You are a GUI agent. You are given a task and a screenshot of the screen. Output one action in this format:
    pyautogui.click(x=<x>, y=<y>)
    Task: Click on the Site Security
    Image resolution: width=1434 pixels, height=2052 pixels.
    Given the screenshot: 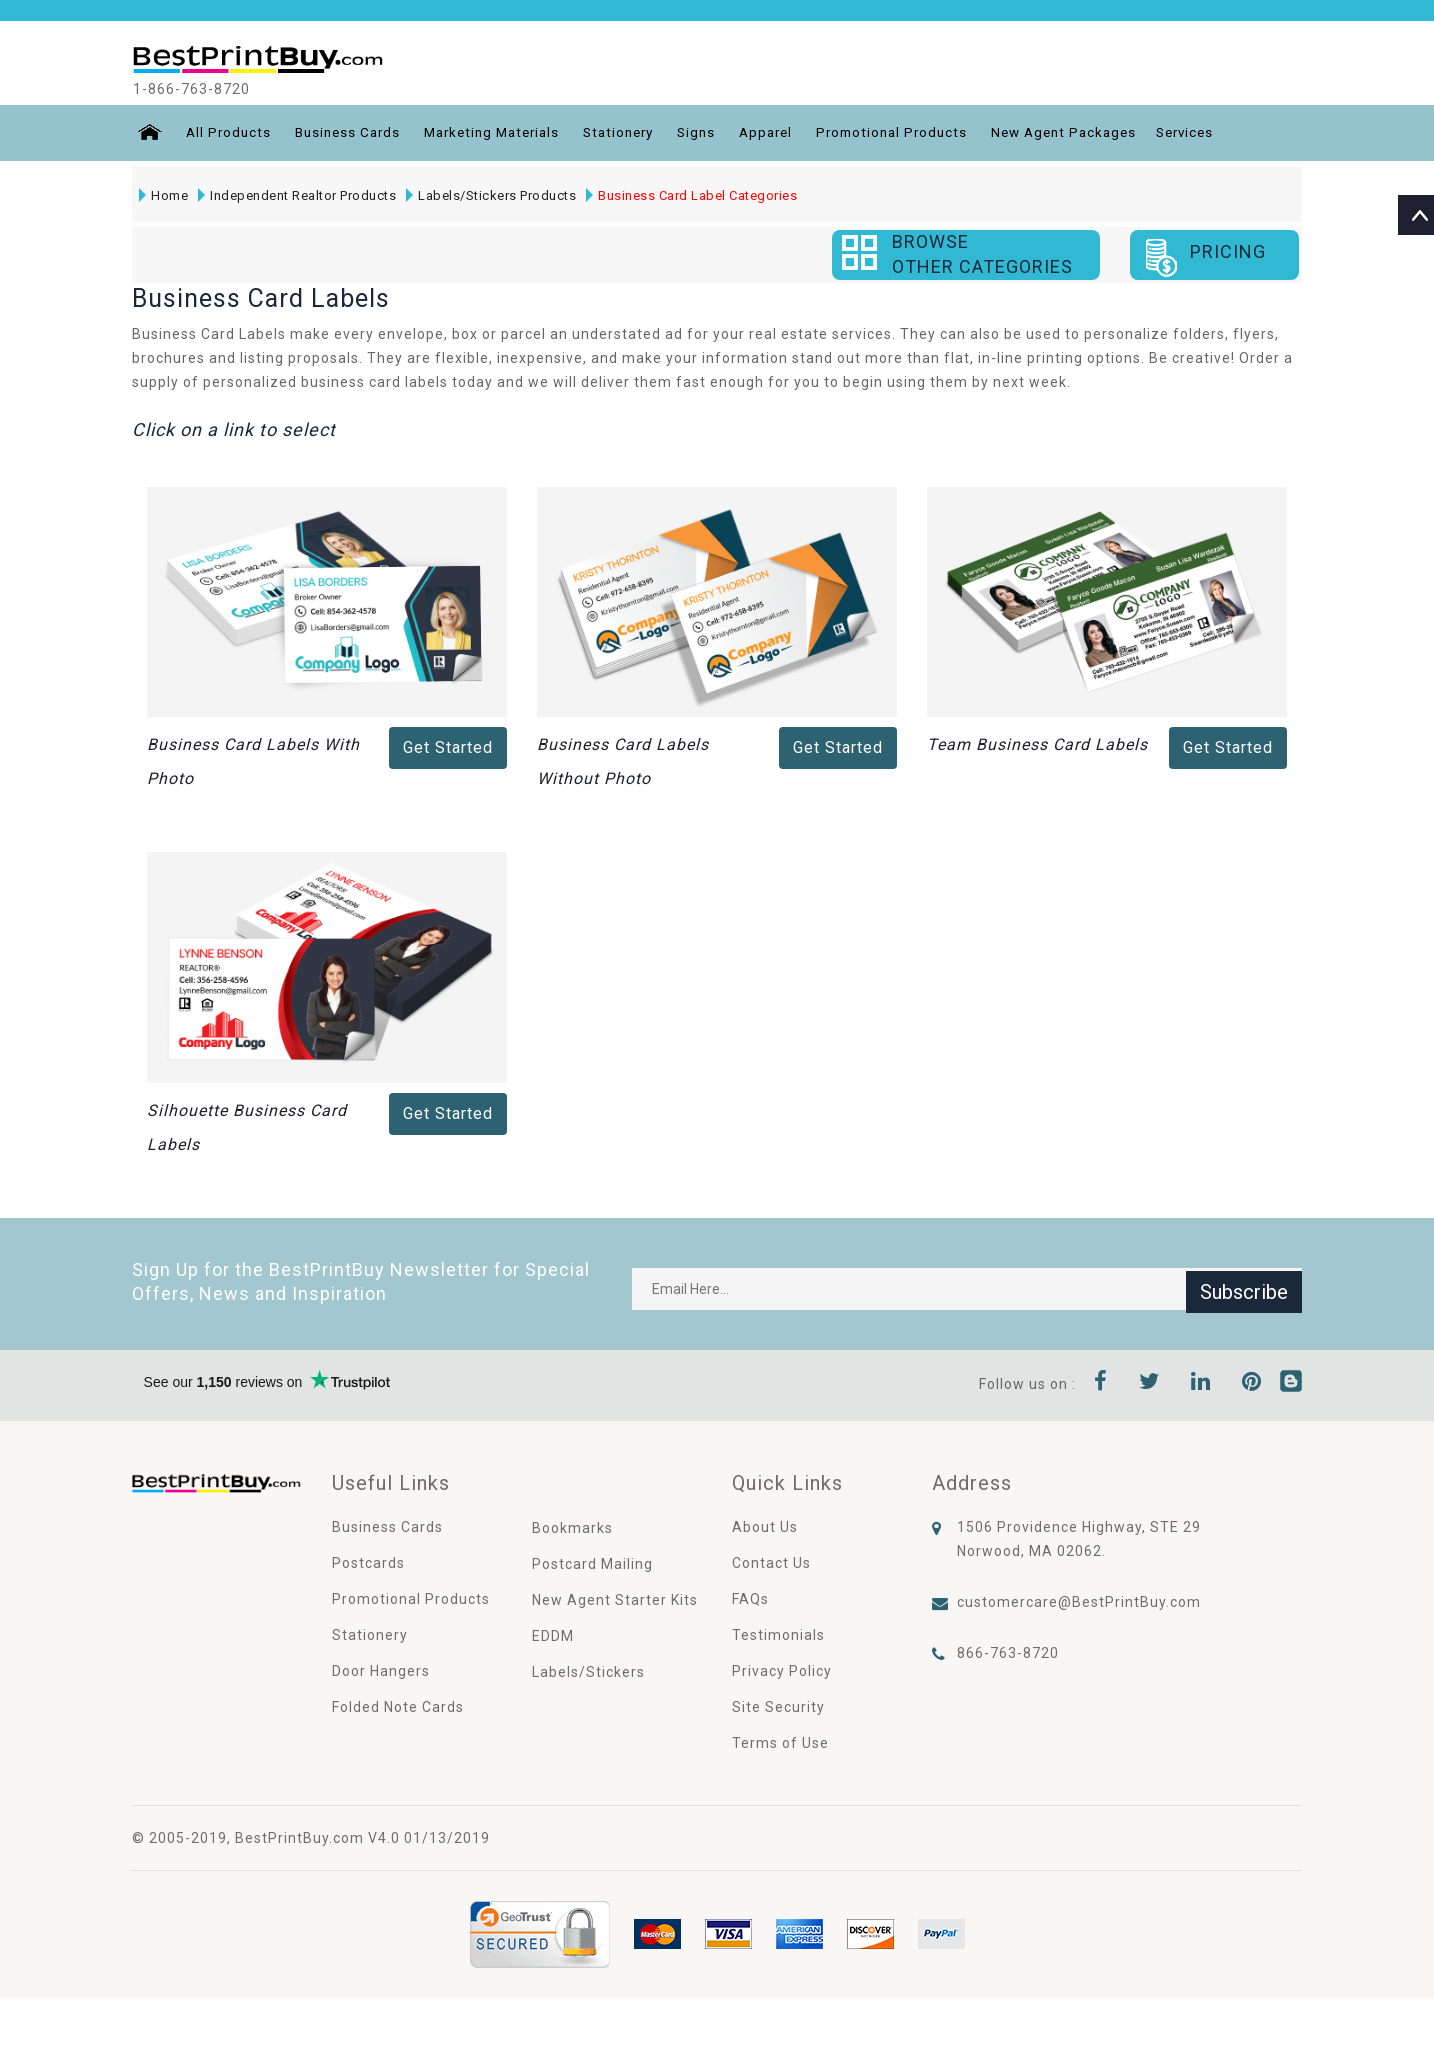 What is the action you would take?
    pyautogui.click(x=778, y=1707)
    